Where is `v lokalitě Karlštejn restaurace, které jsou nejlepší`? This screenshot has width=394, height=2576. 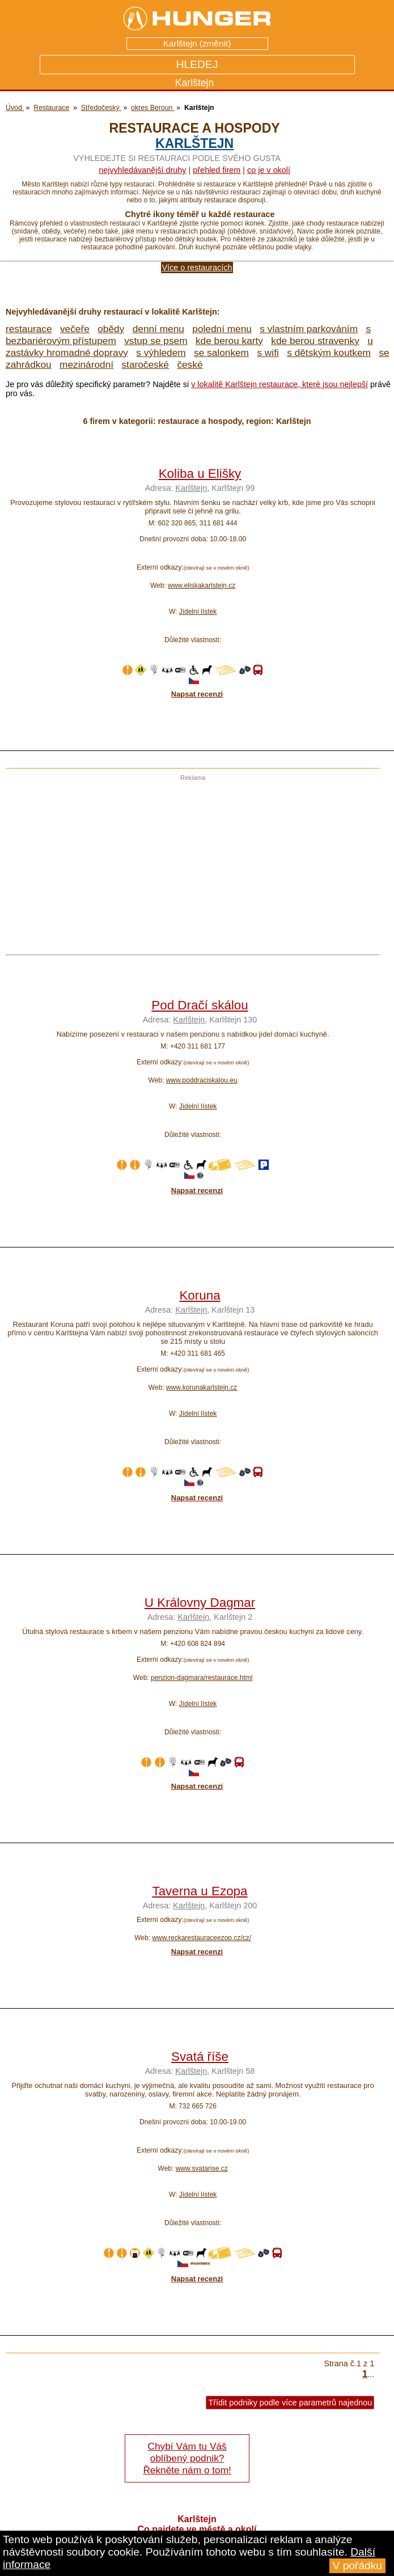 v lokalitě Karlštejn restaurace, které jsou nejlepší is located at coordinates (279, 384).